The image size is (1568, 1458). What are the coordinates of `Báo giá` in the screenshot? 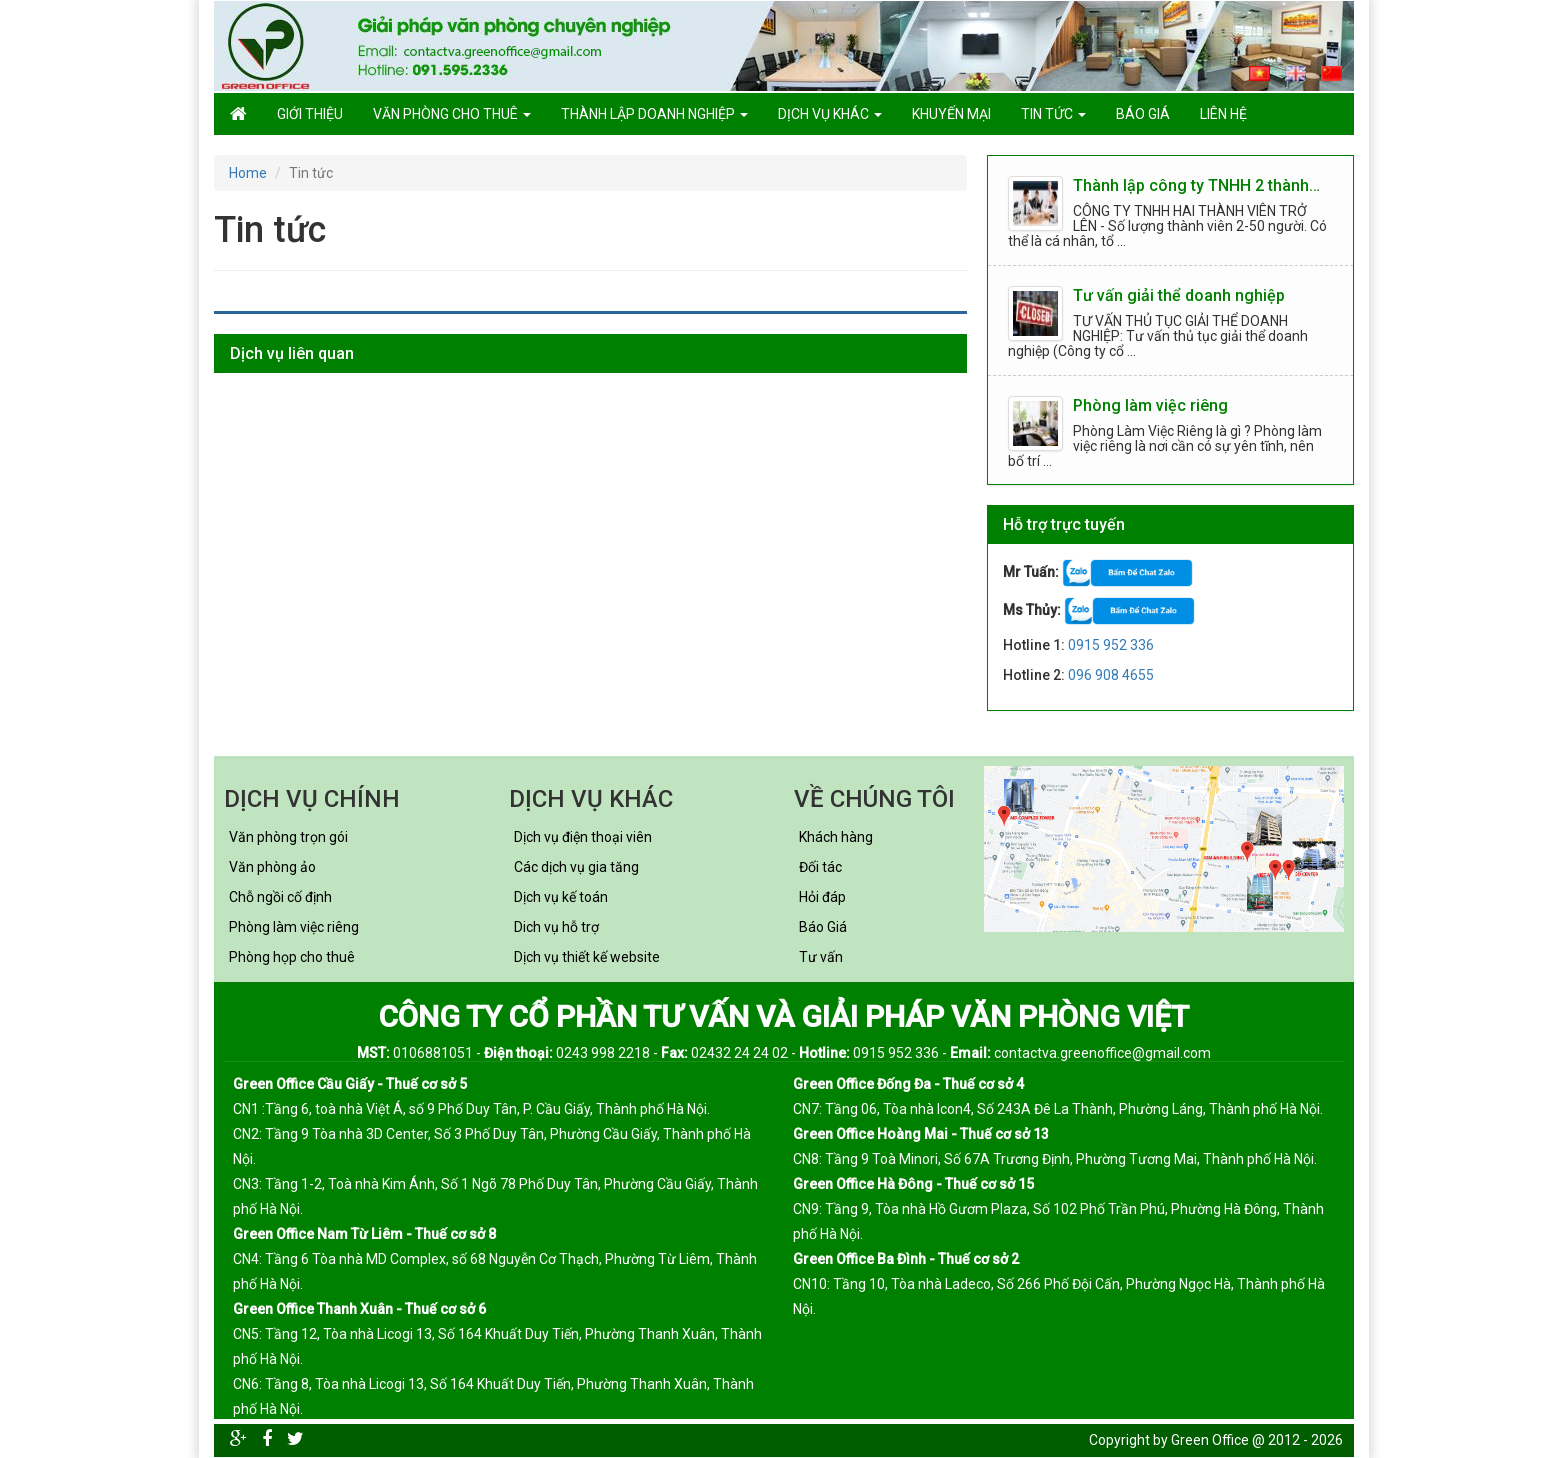 It's located at (1143, 114).